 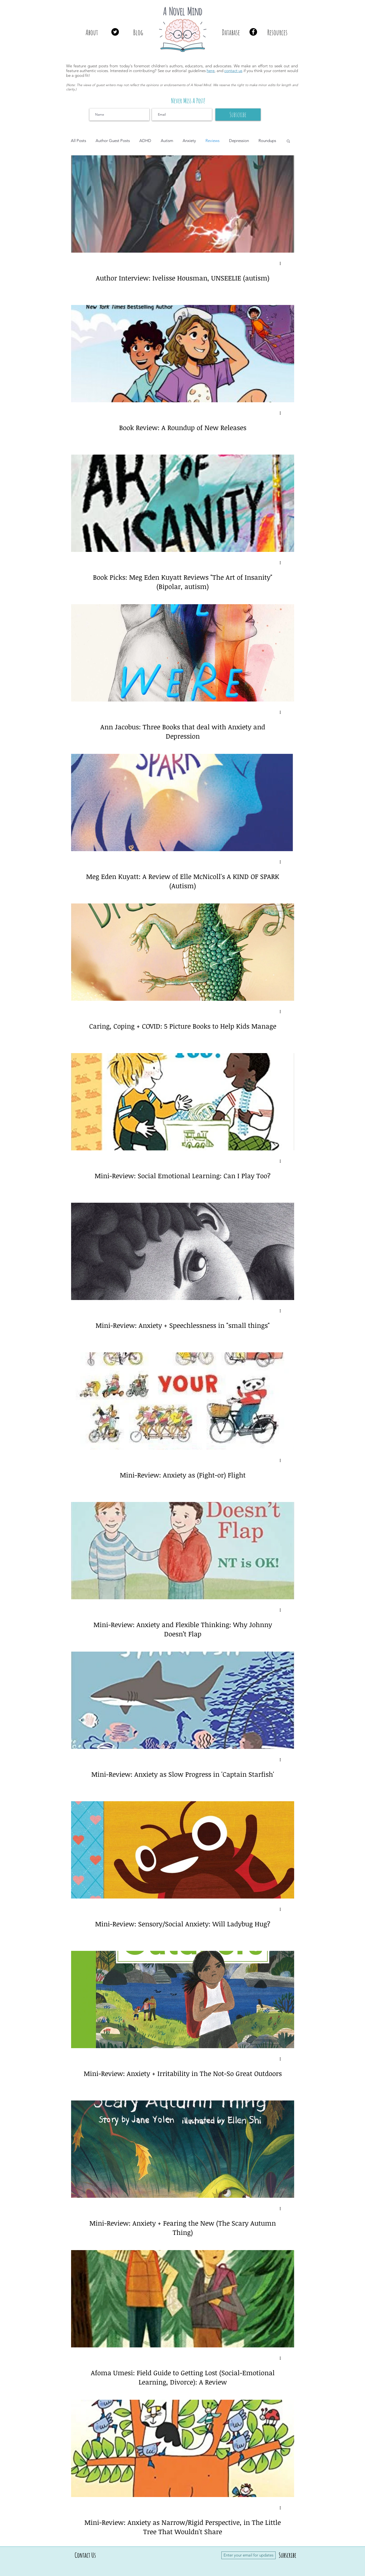 What do you see at coordinates (113, 140) in the screenshot?
I see `Author Guest Posts` at bounding box center [113, 140].